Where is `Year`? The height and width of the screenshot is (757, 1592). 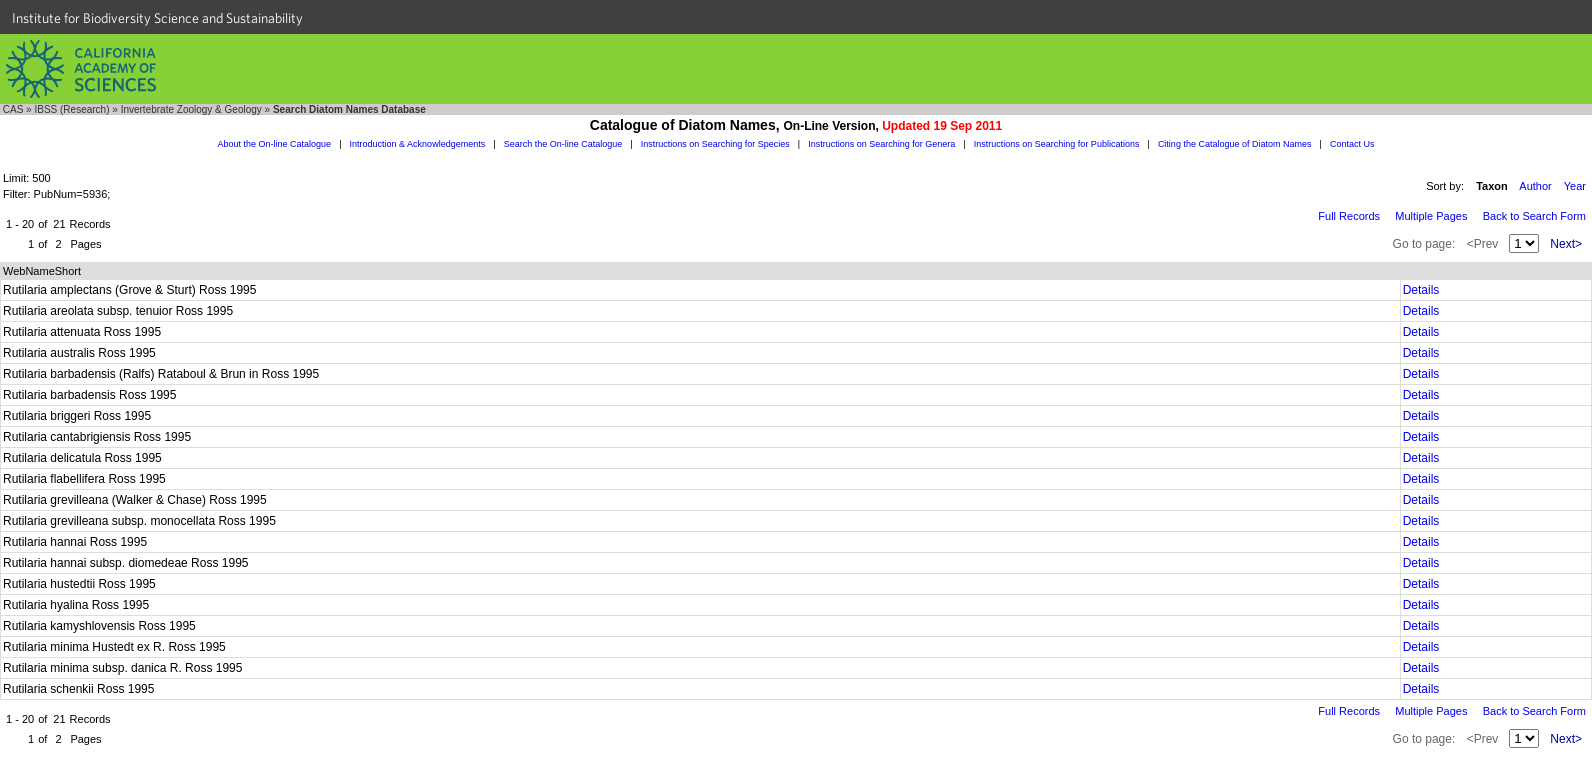
Year is located at coordinates (1575, 186).